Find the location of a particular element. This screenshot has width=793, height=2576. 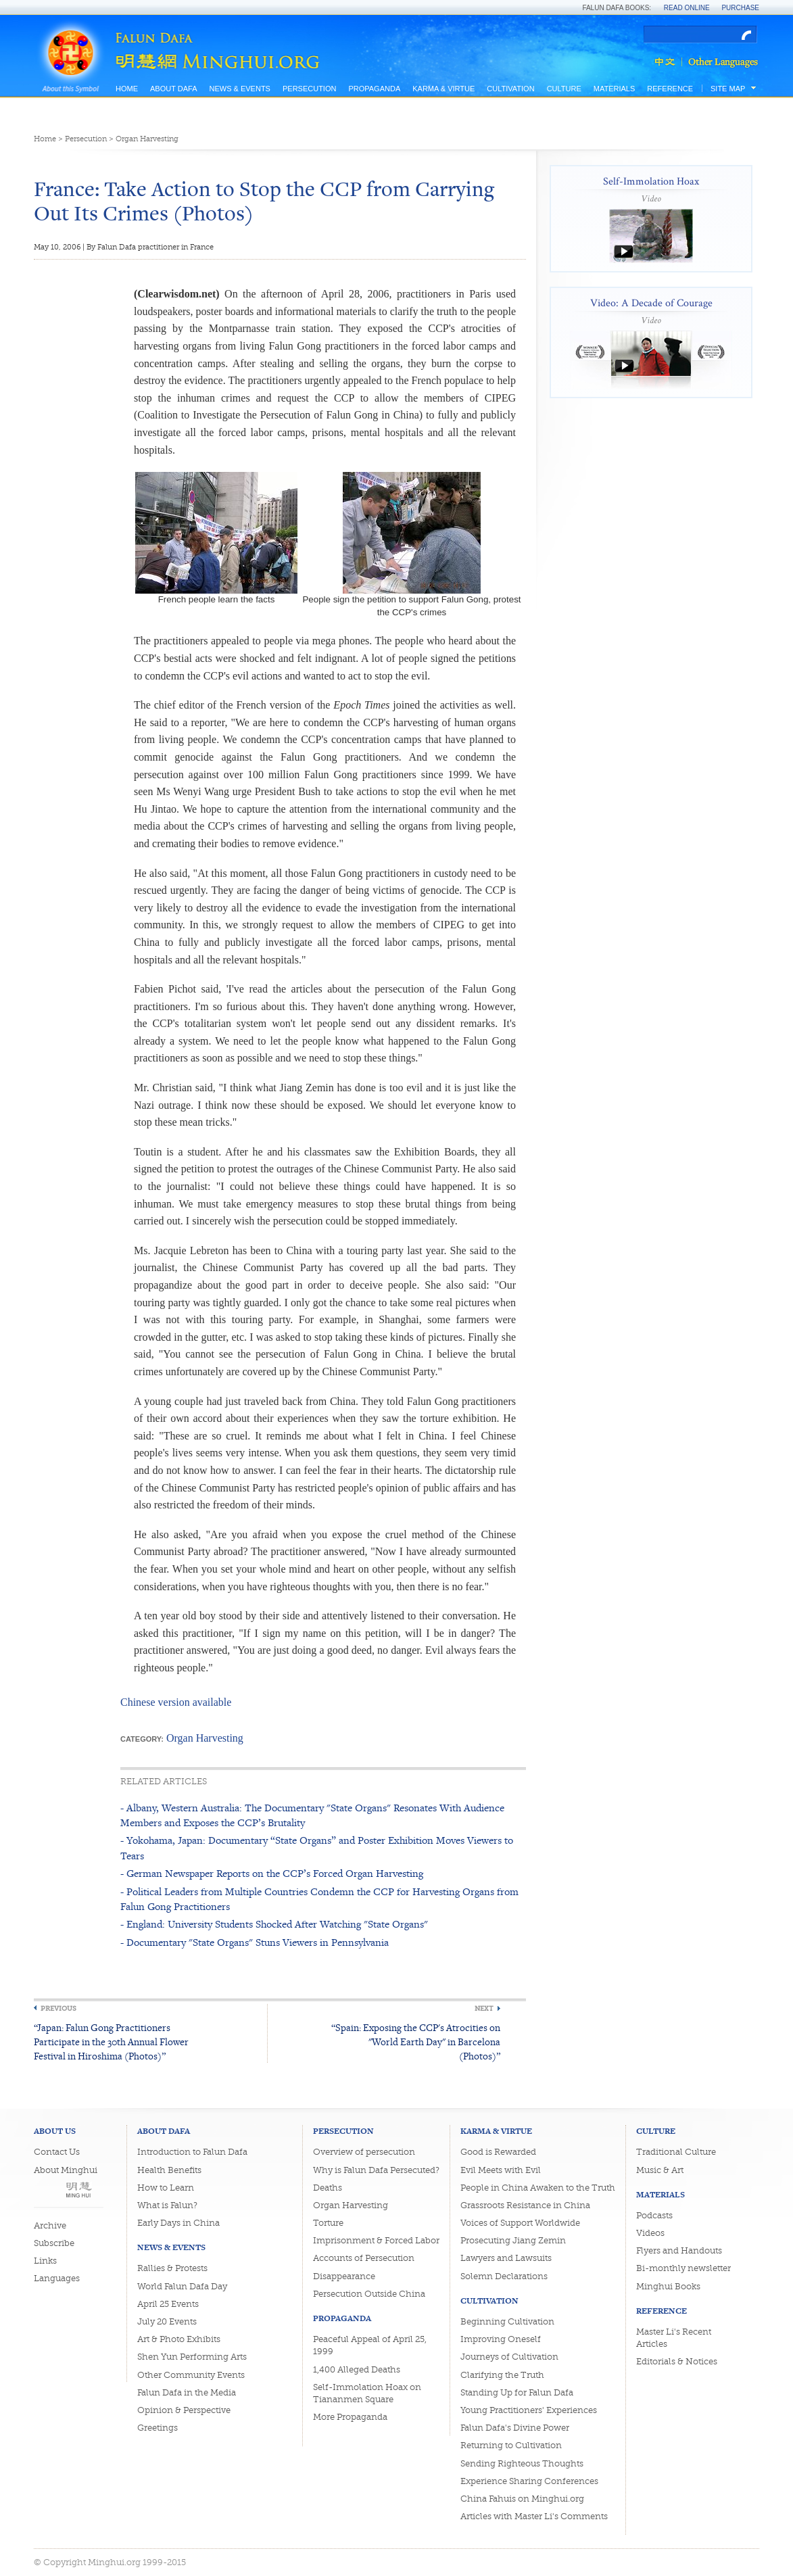

Experience Sharing Conferences is located at coordinates (529, 2481).